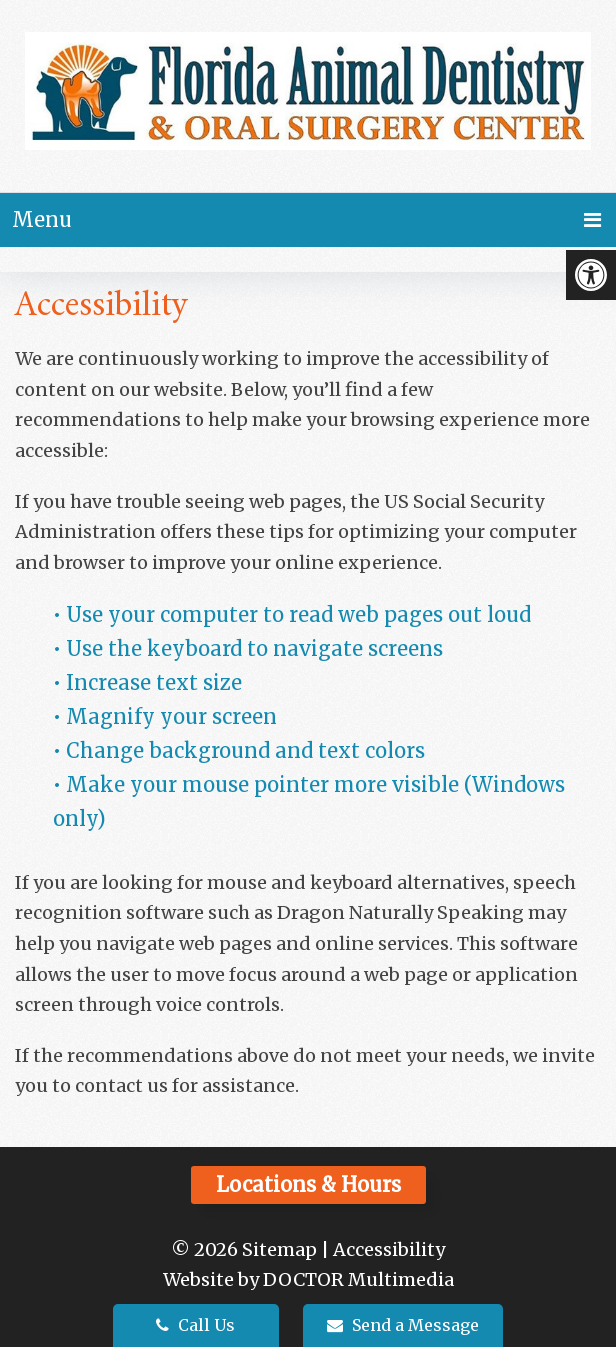 The height and width of the screenshot is (1347, 616). I want to click on Send a Message, so click(403, 1325).